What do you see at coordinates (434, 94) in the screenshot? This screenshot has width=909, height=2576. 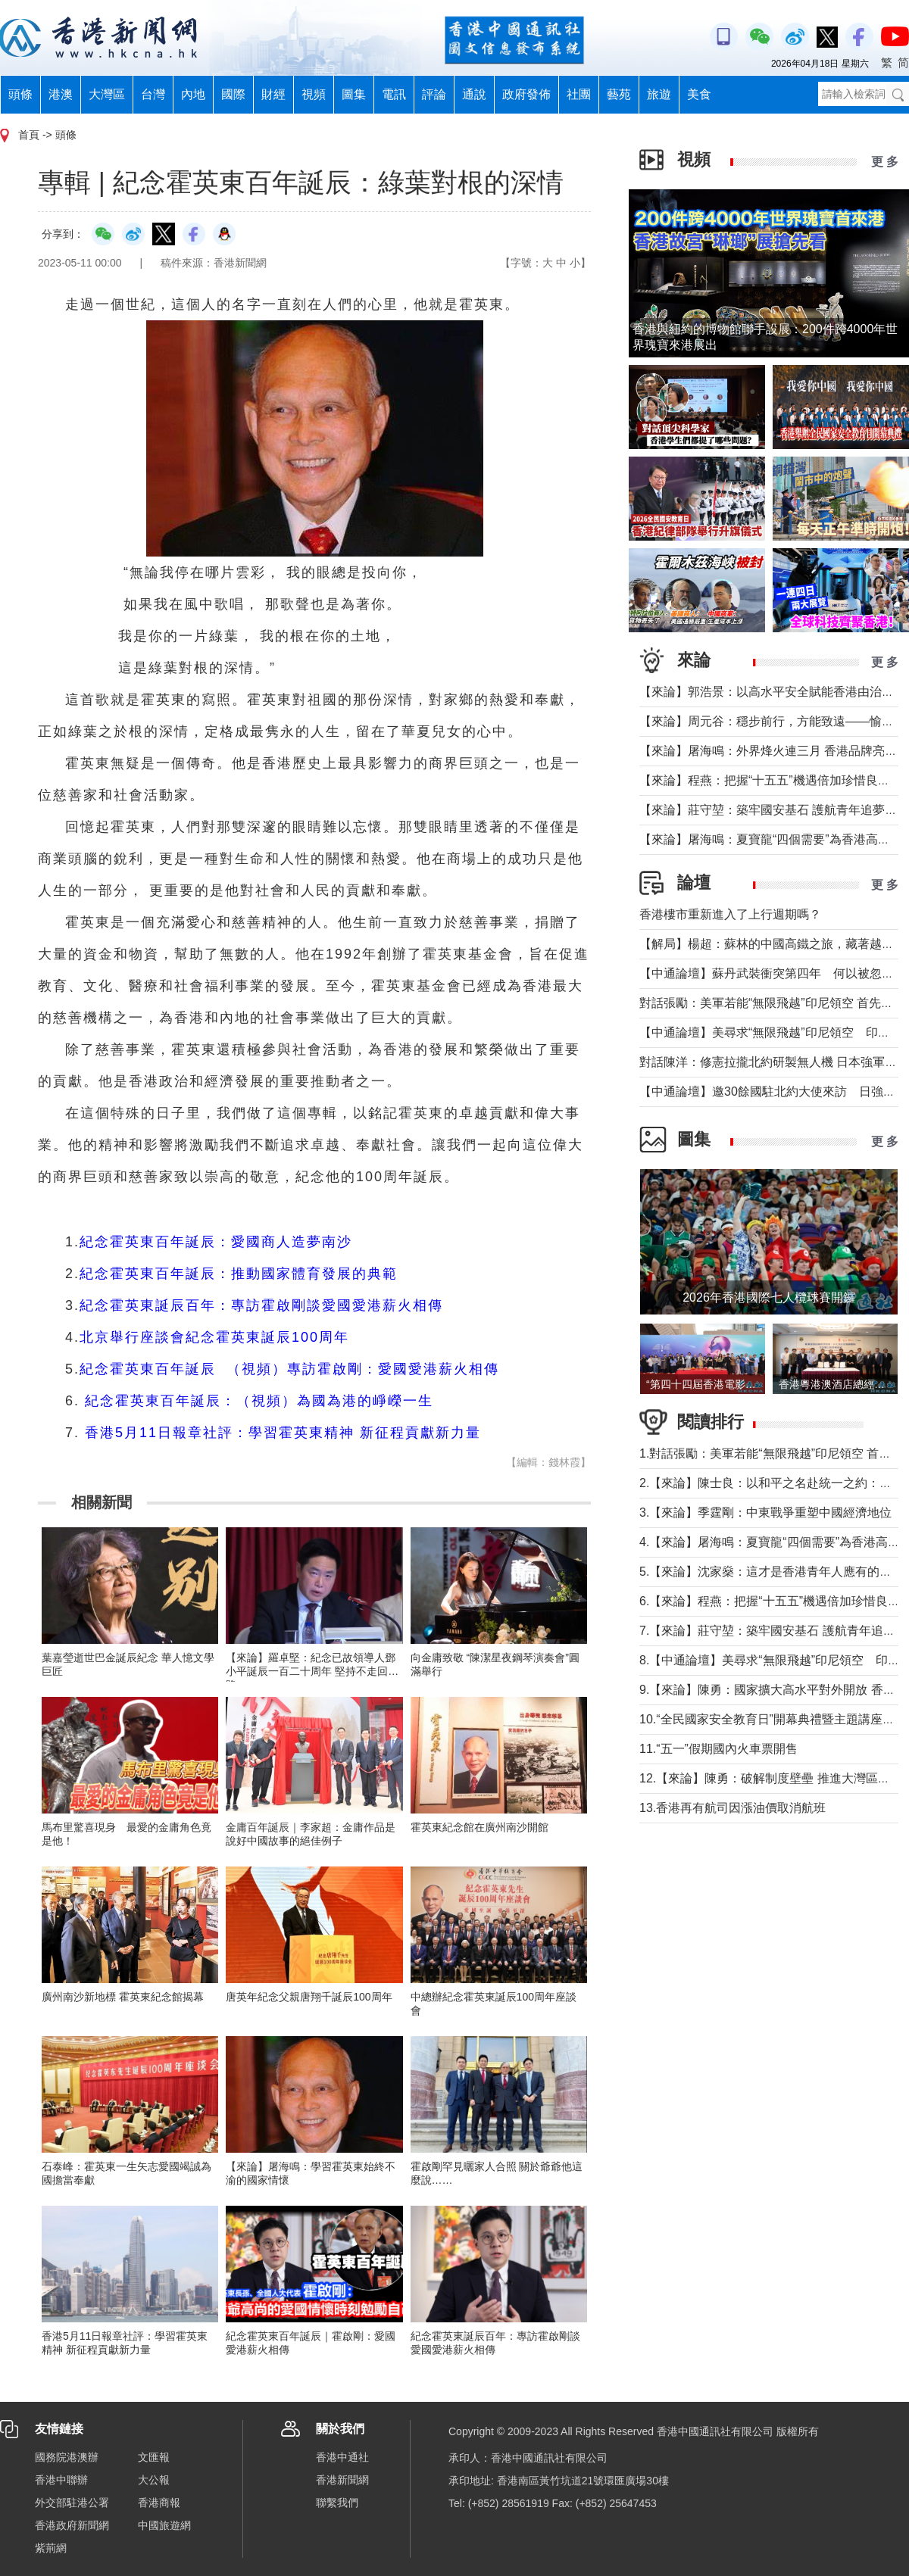 I see `評論` at bounding box center [434, 94].